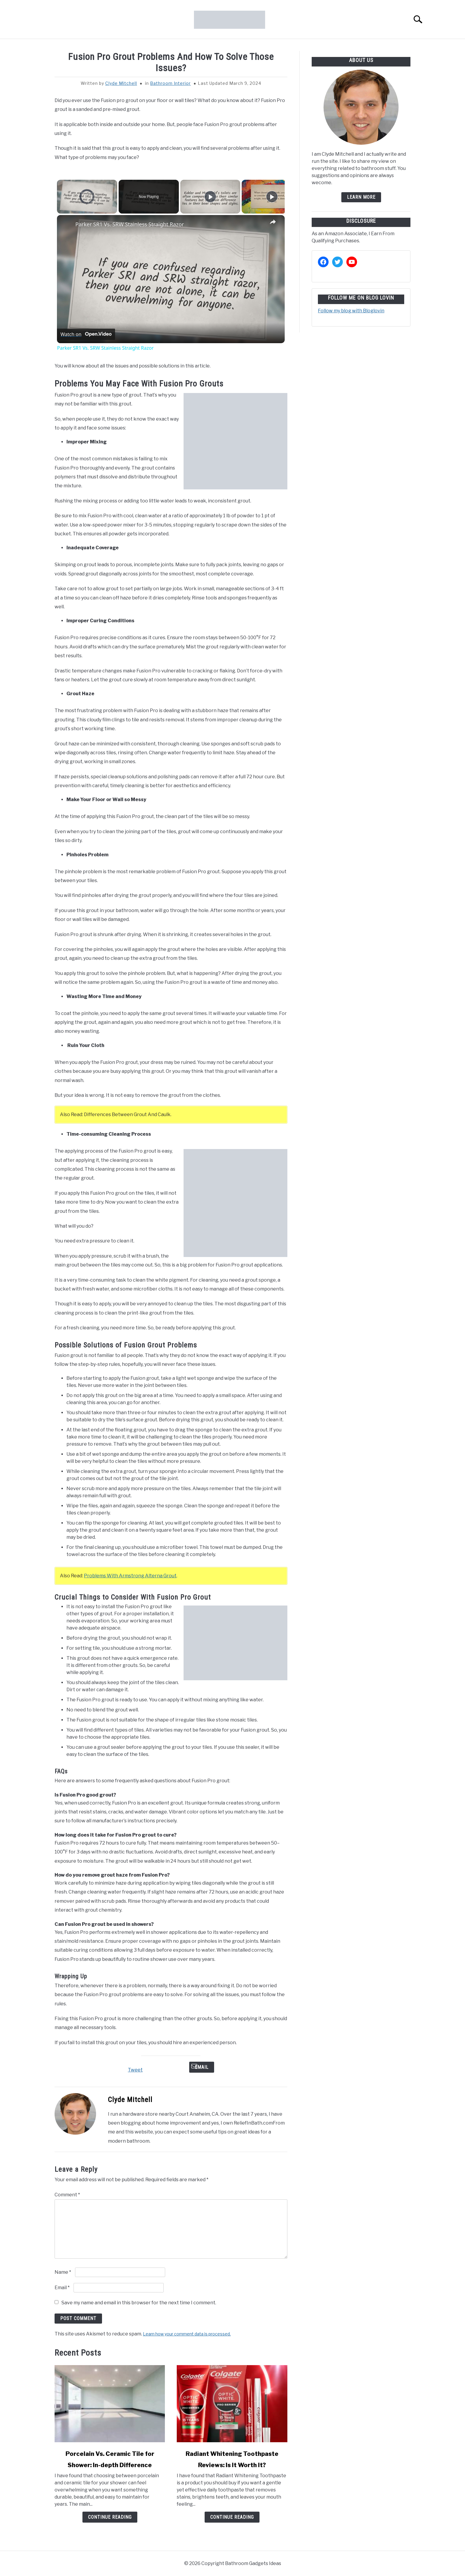 Image resolution: width=465 pixels, height=2576 pixels. Describe the element at coordinates (129, 224) in the screenshot. I see `Parker SR1 Vs. SRW Stainless Straight Razor` at that location.